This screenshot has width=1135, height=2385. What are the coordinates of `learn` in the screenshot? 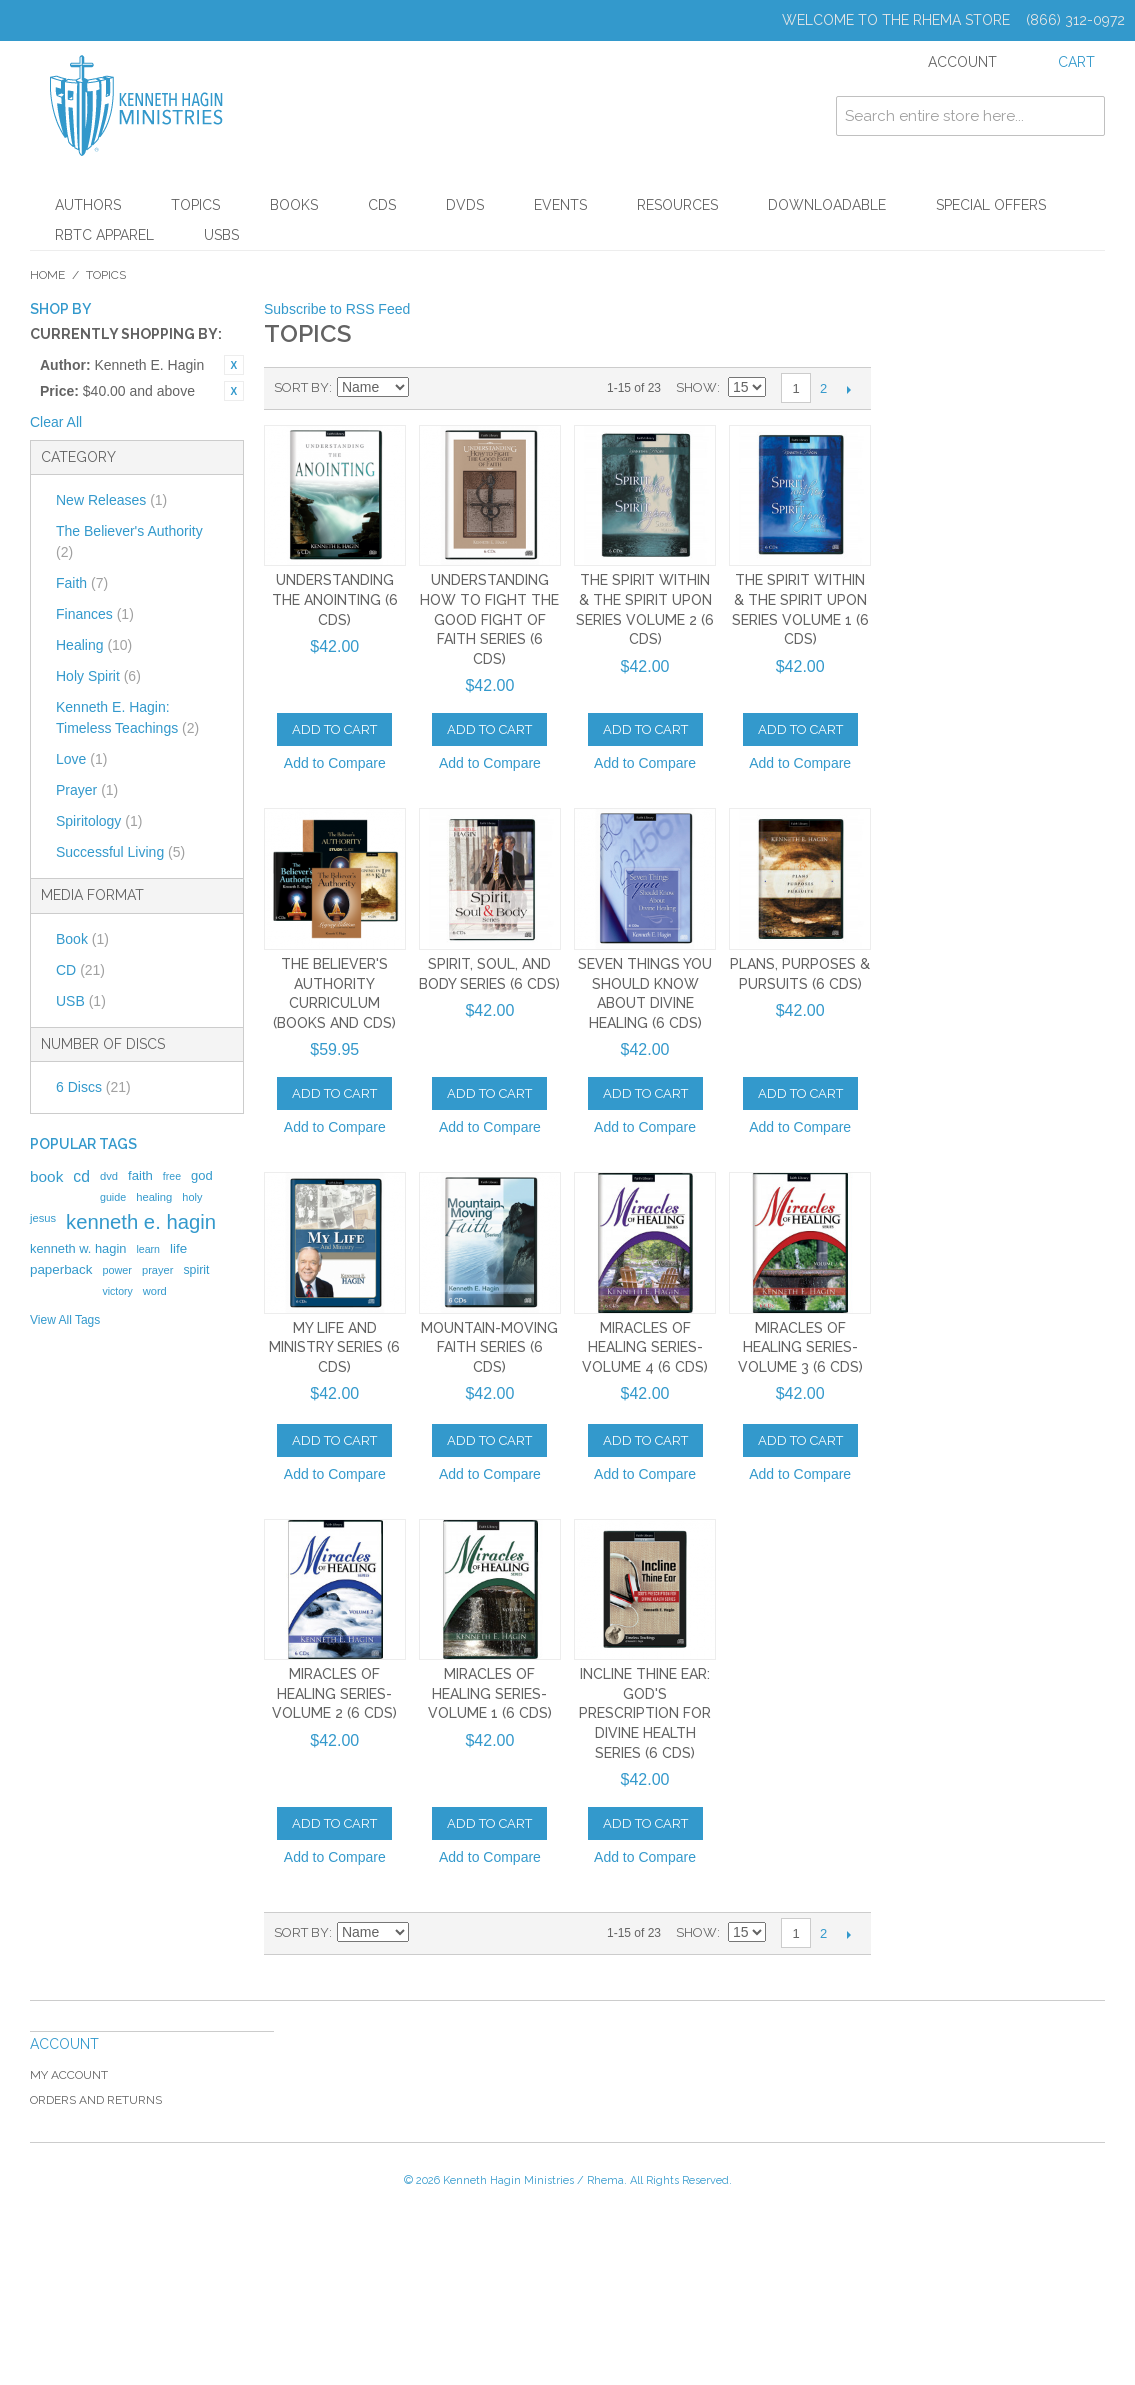 It's located at (148, 1249).